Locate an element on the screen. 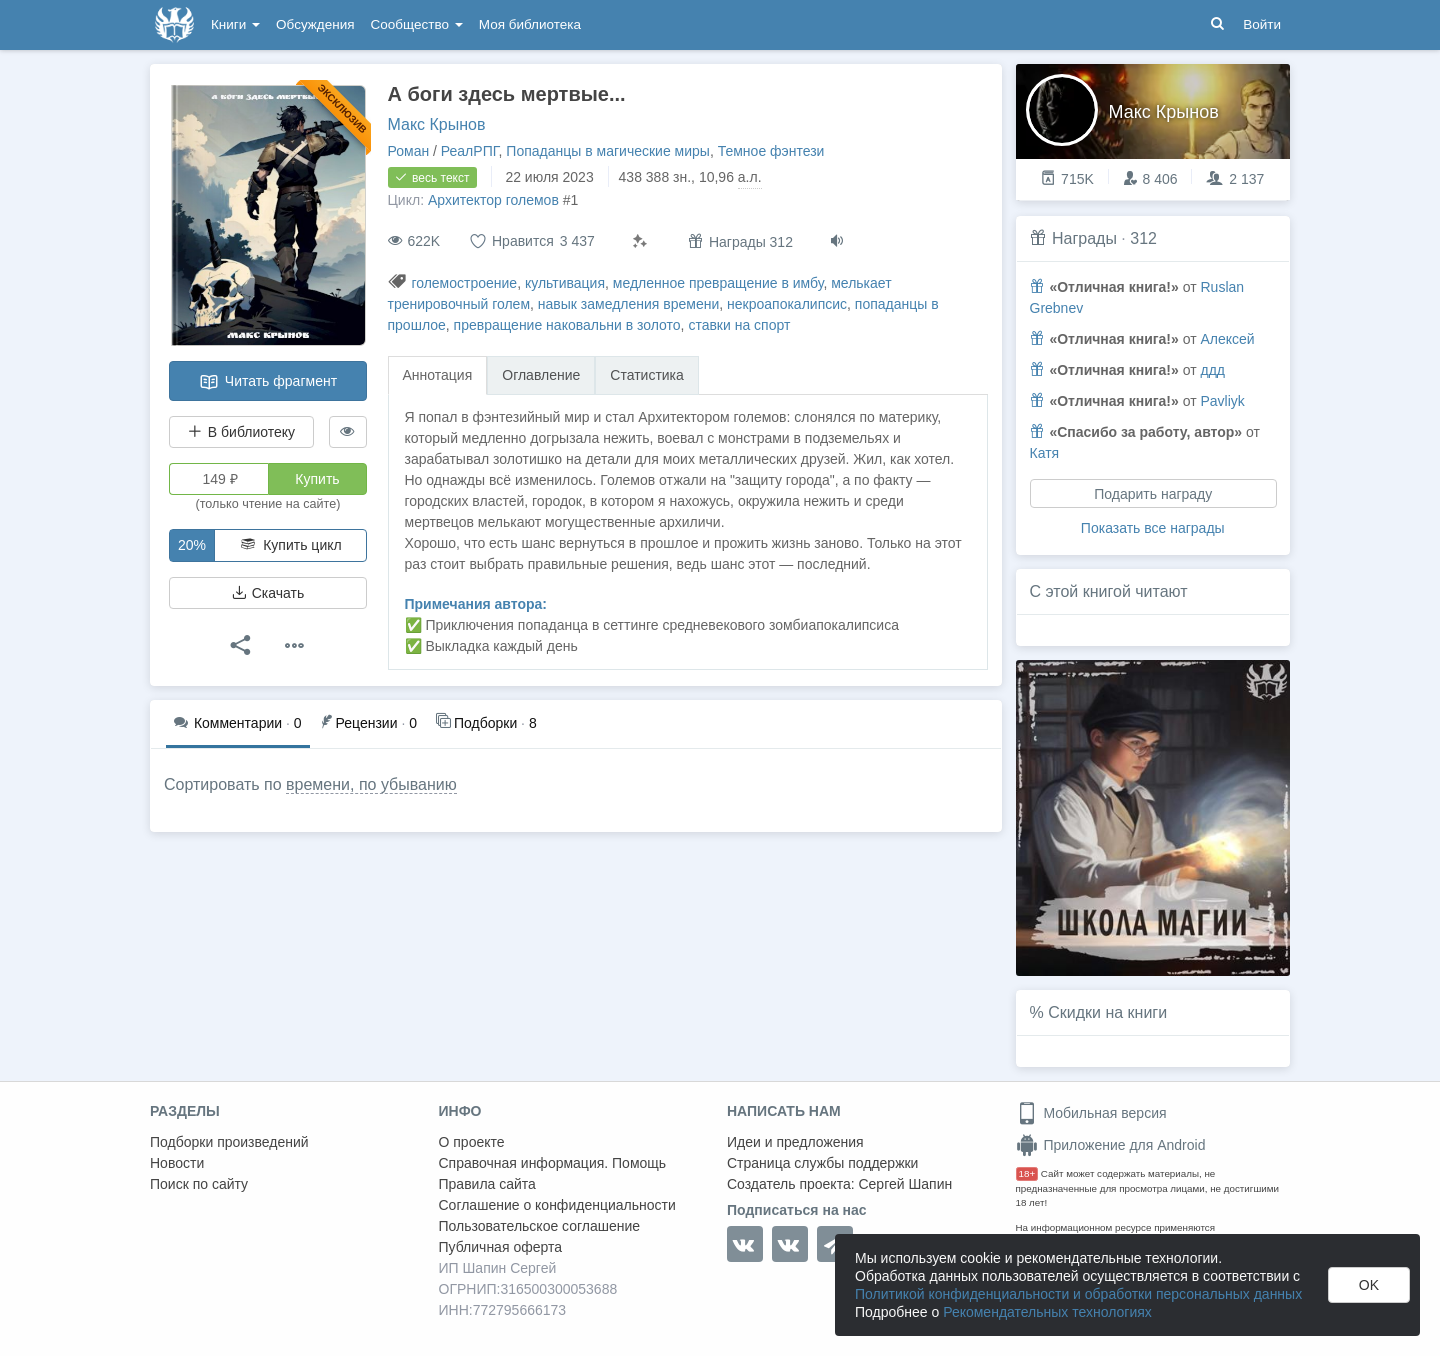 This screenshot has width=1440, height=1356. Макс Крынов is located at coordinates (437, 124).